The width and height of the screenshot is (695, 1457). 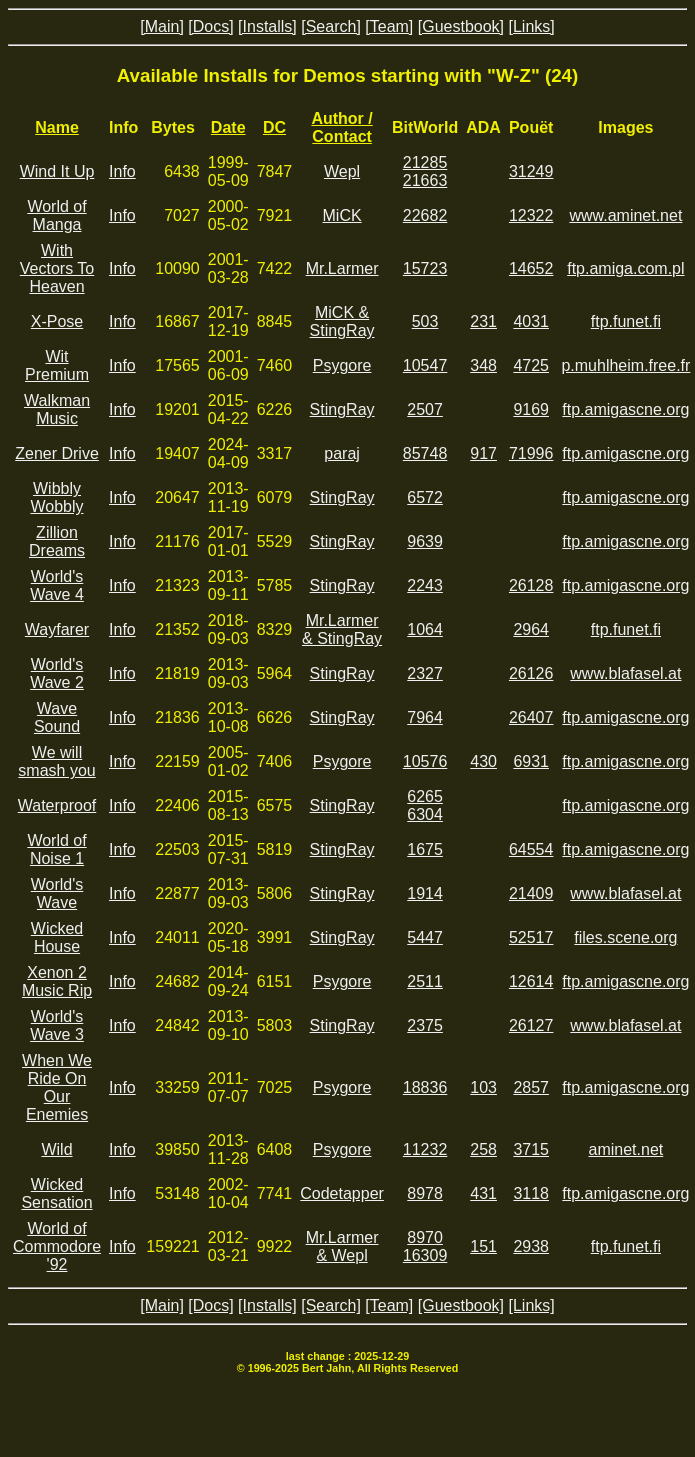 I want to click on 22682, so click(x=425, y=215).